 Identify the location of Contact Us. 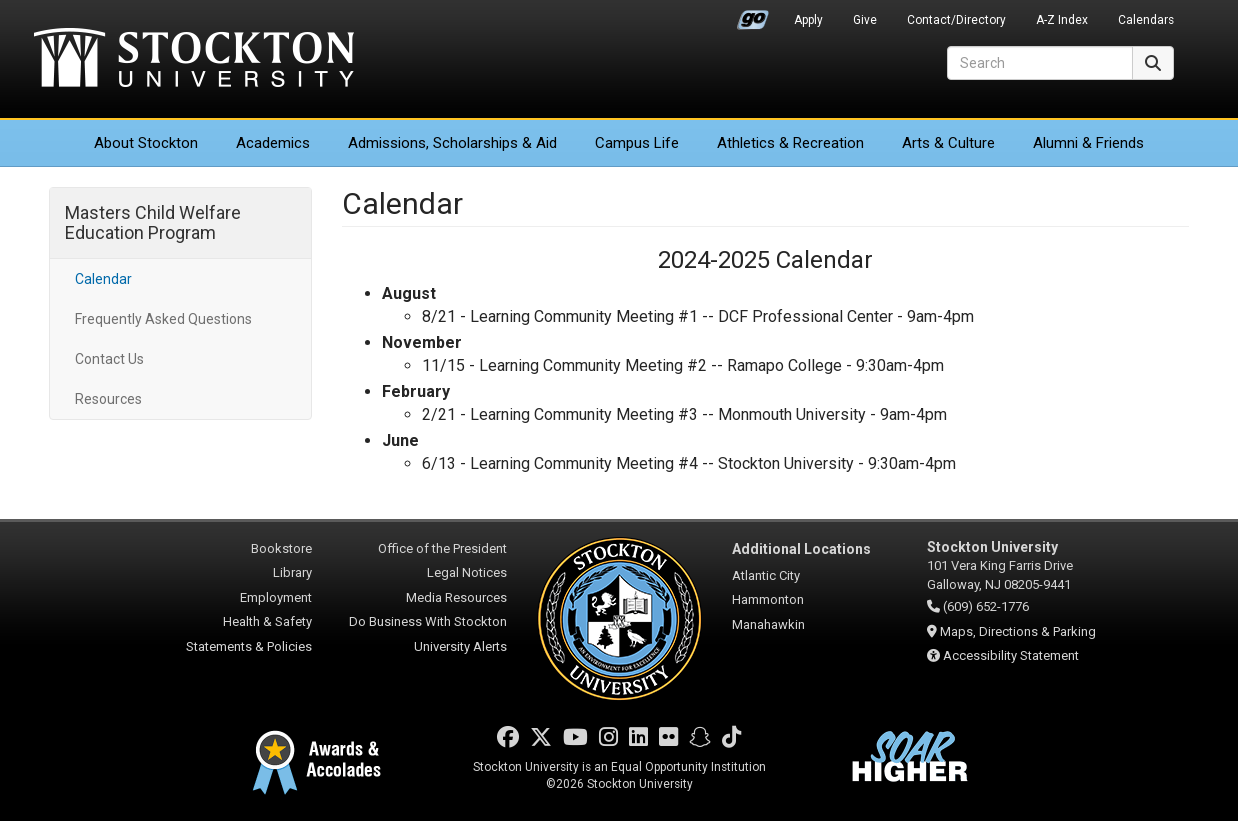
(109, 359).